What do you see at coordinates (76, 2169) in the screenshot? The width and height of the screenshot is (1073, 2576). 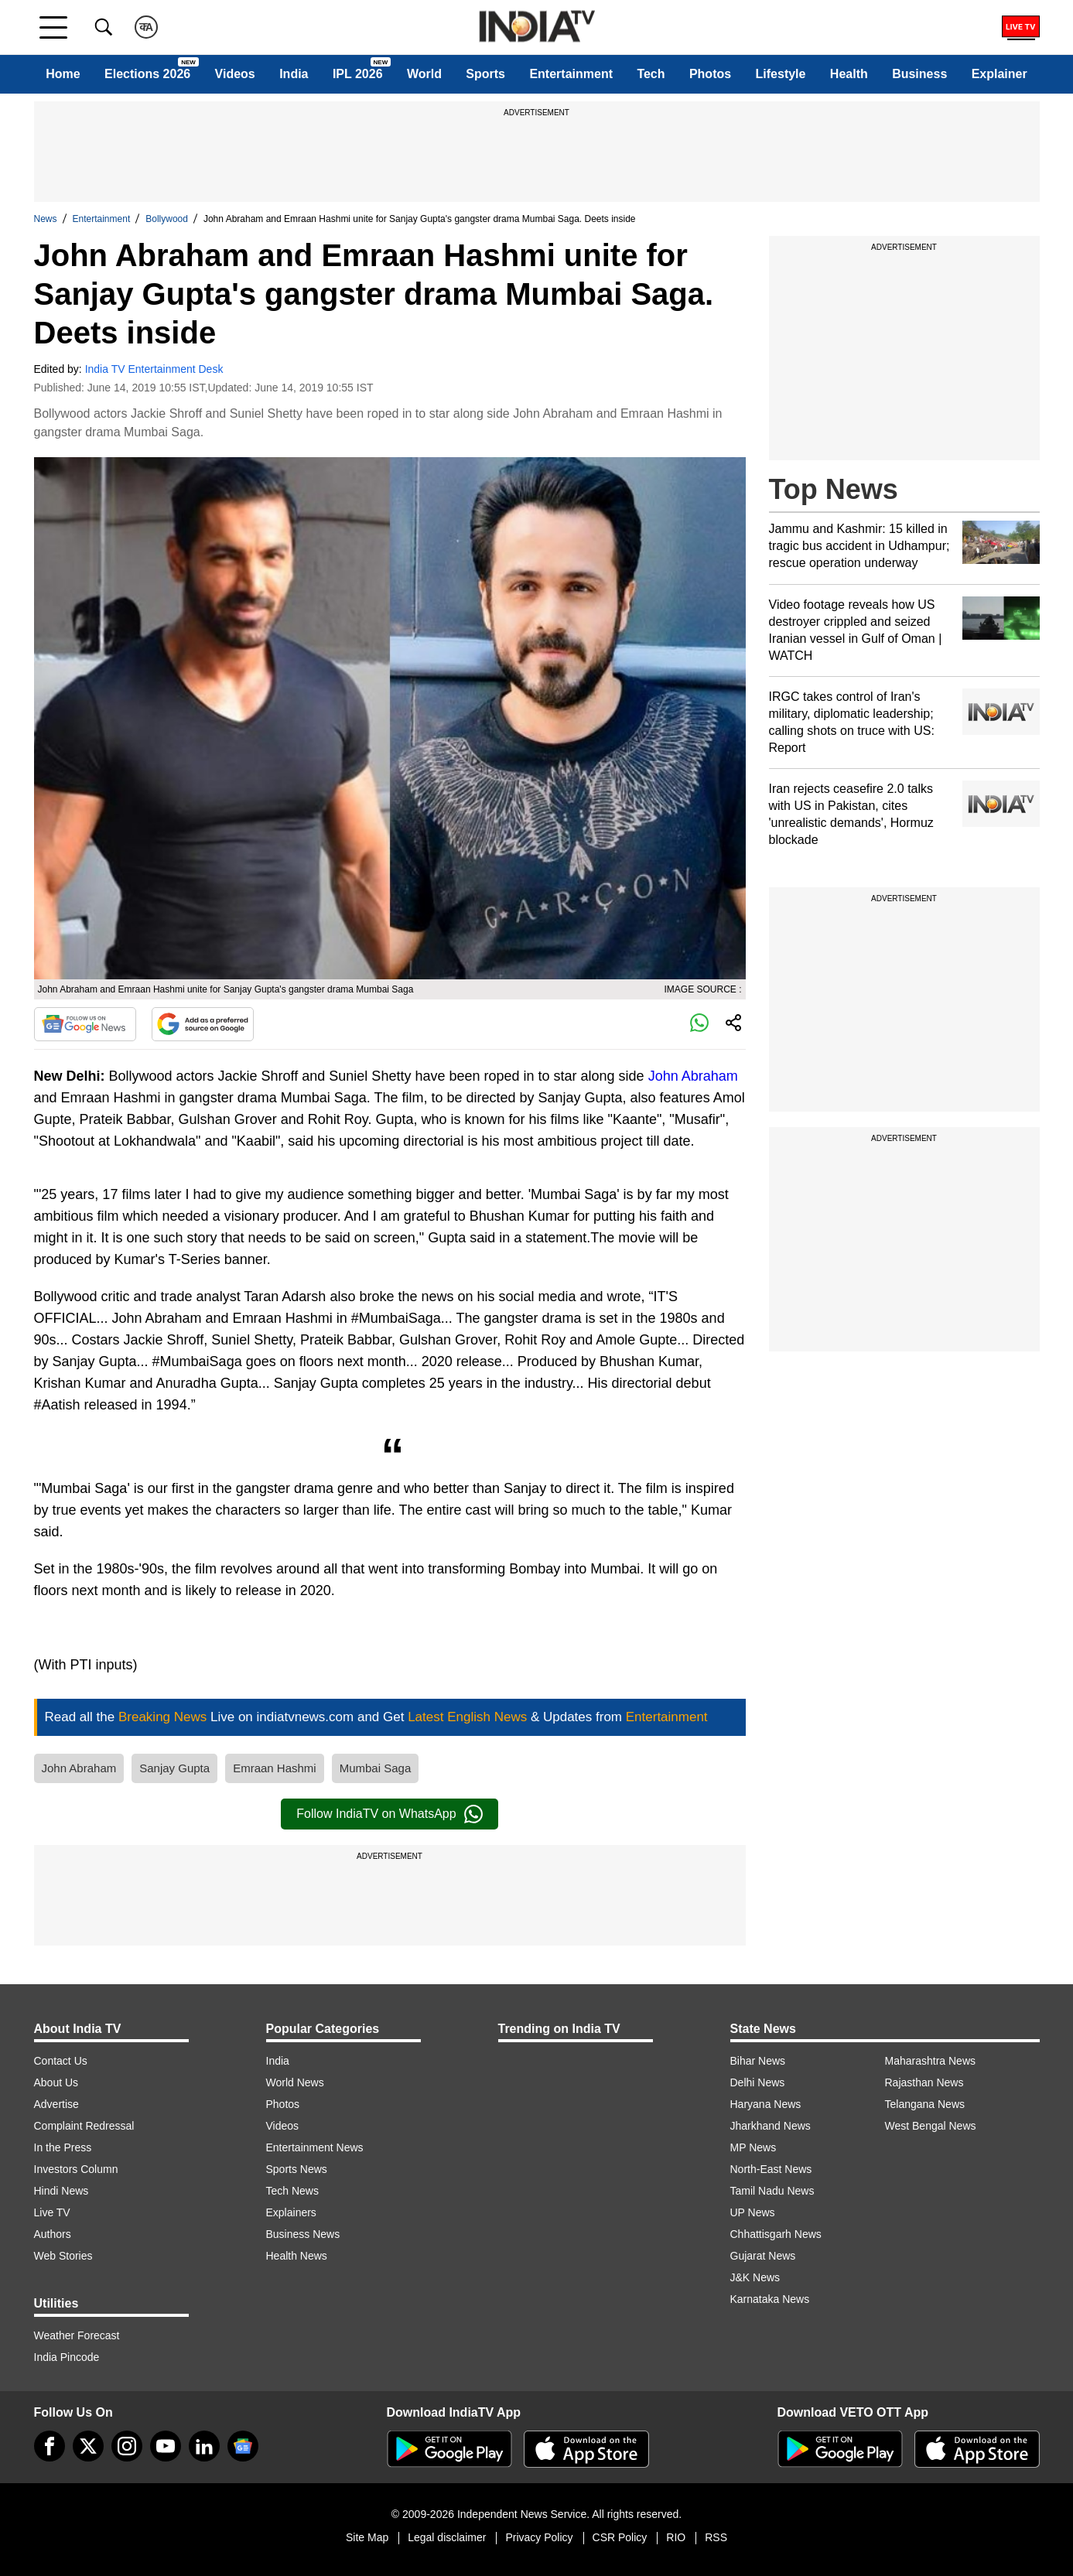 I see `Investors Column` at bounding box center [76, 2169].